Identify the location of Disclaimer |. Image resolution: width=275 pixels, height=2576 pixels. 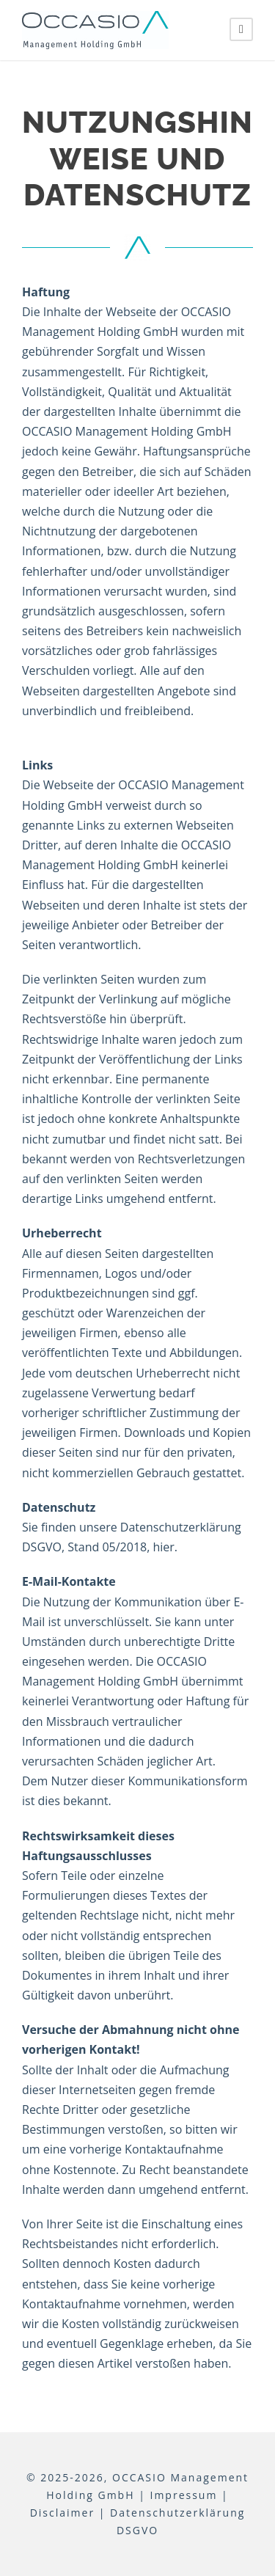
(68, 2513).